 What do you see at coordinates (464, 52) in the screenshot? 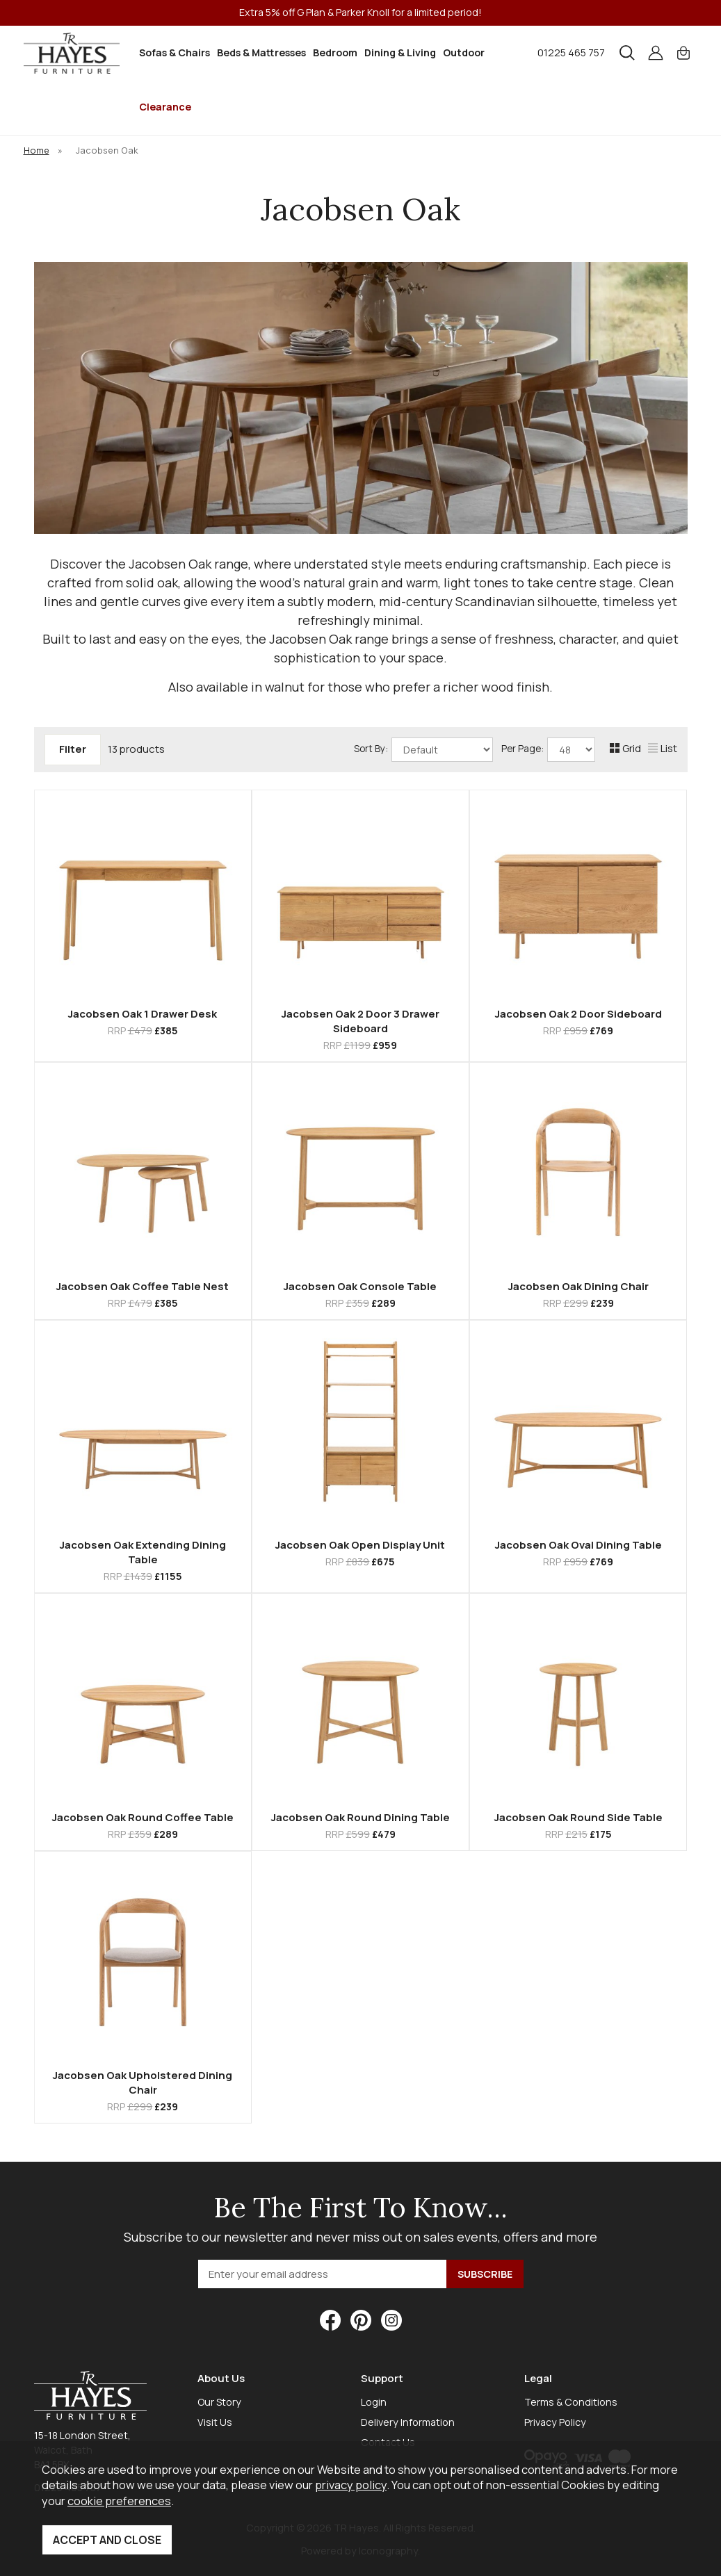
I see `Outdoor` at bounding box center [464, 52].